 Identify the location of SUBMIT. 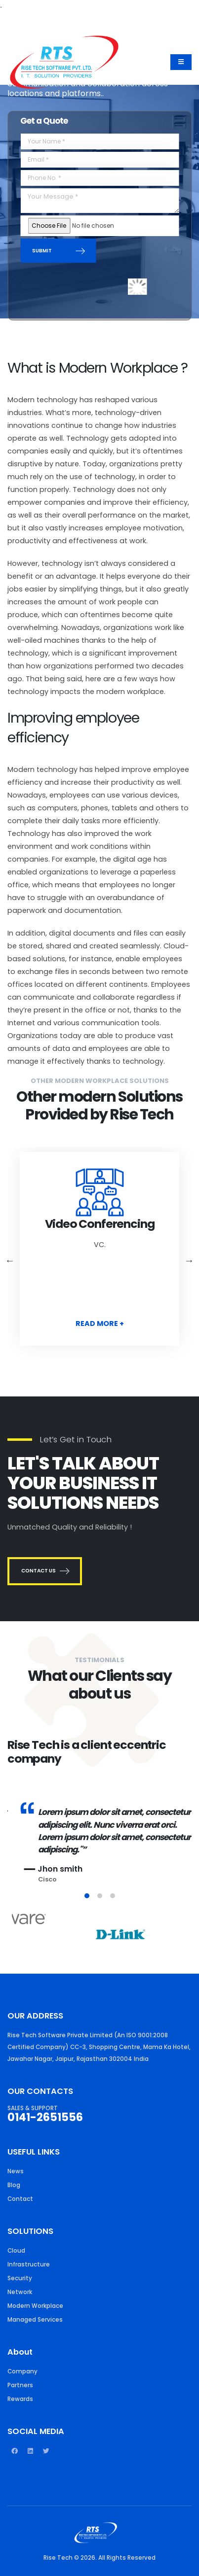
(58, 250).